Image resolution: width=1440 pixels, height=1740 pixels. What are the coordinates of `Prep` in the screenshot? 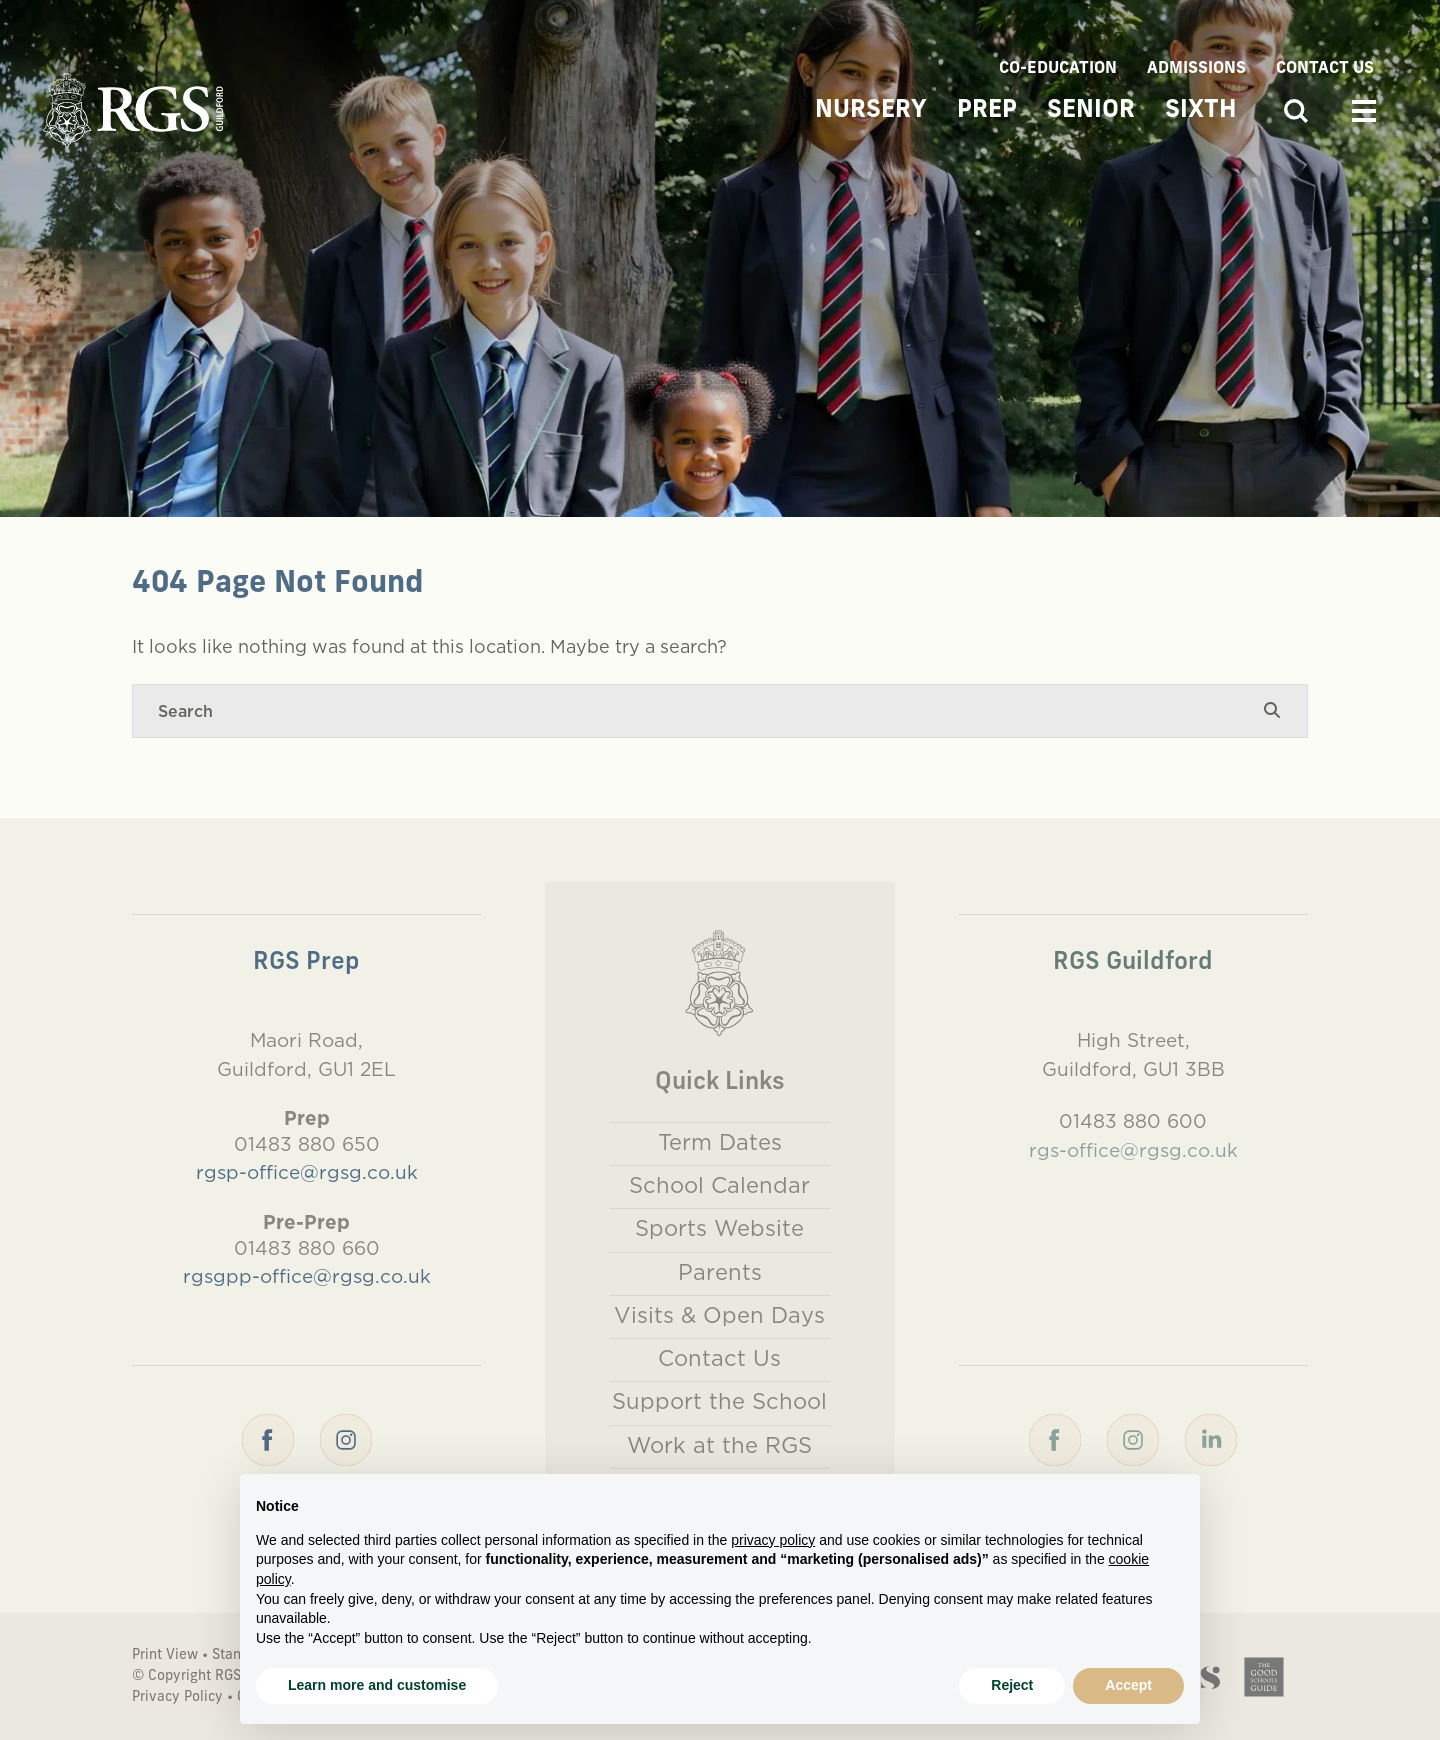 It's located at (987, 111).